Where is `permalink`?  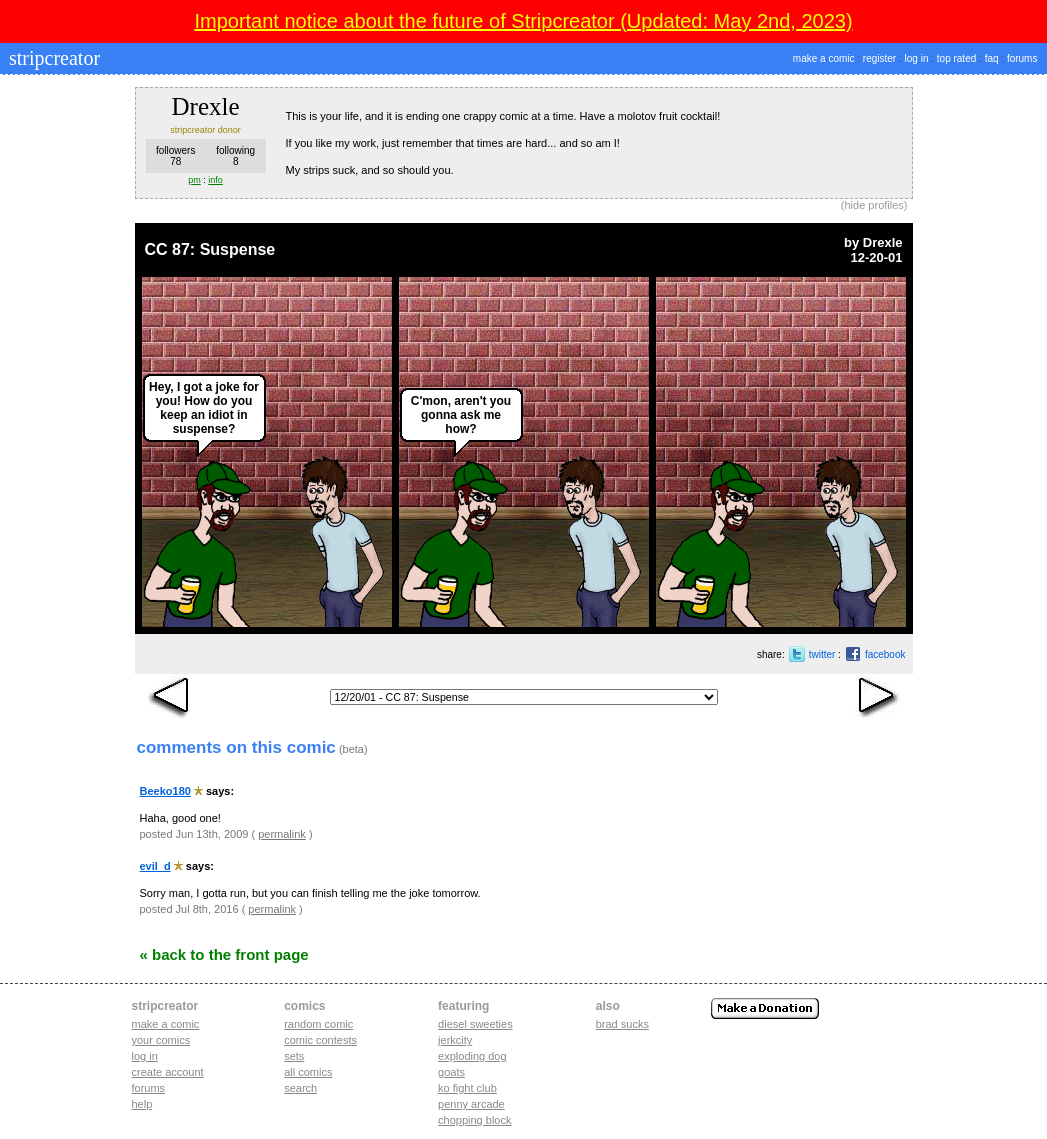
permalink is located at coordinates (282, 834).